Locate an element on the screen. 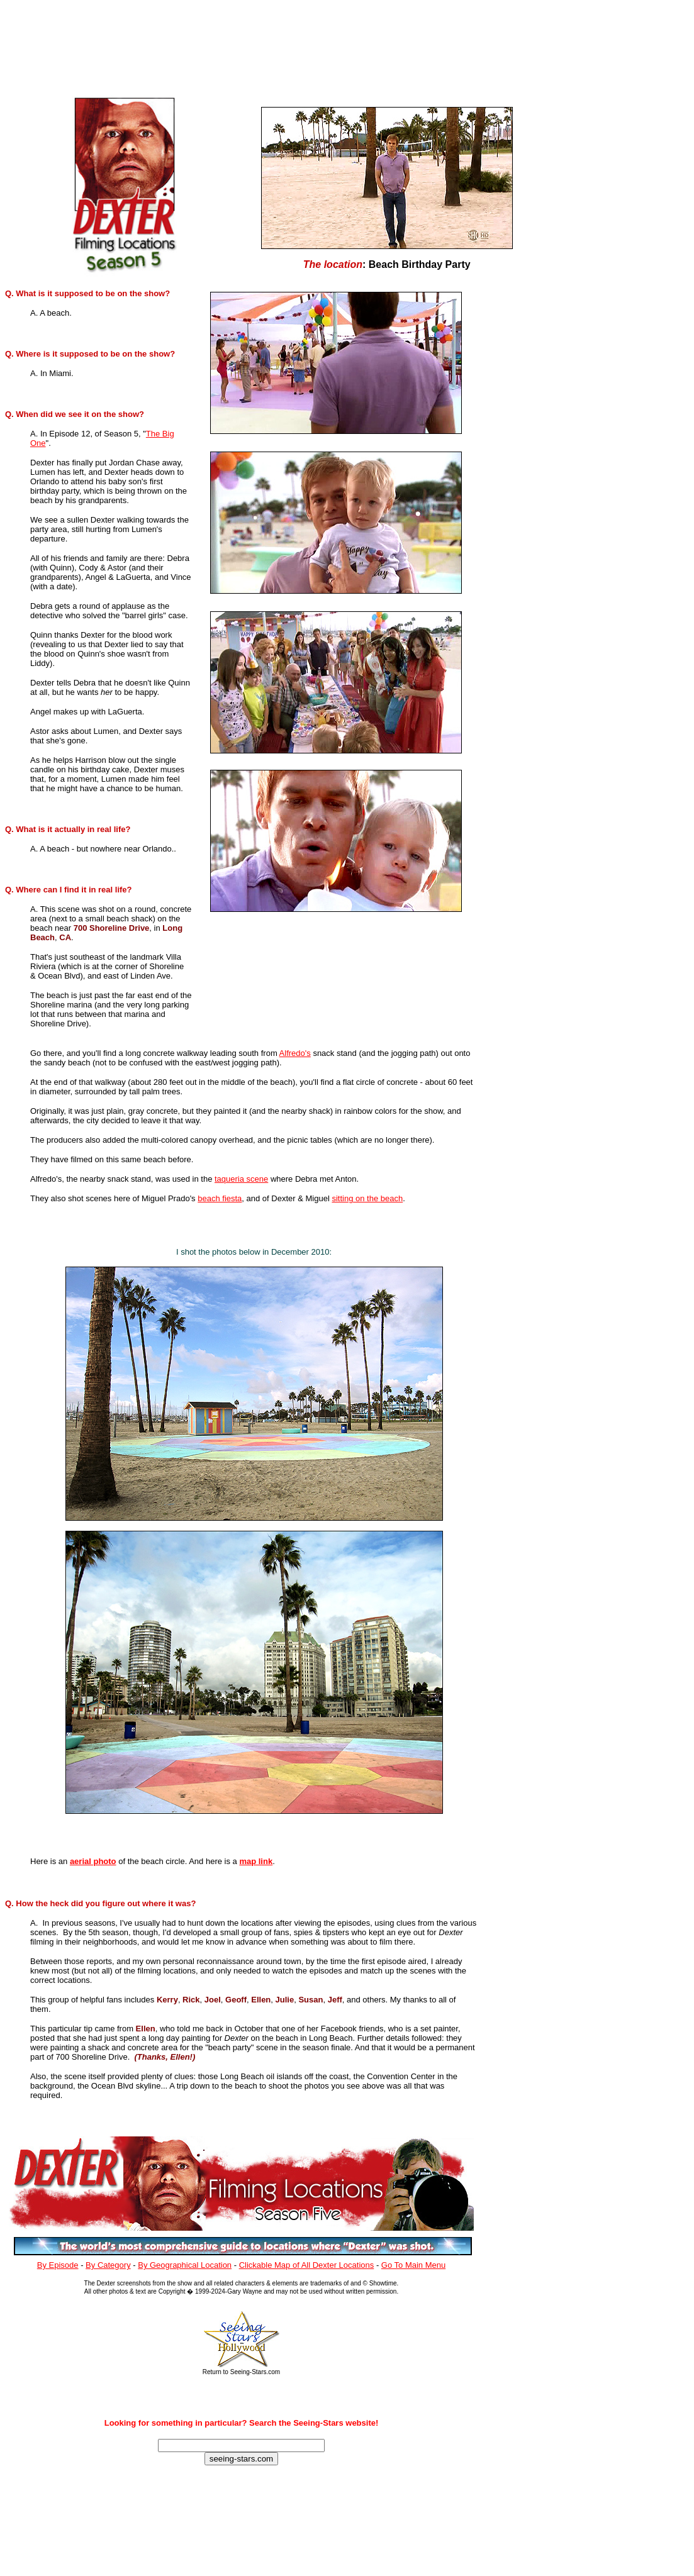  sitting on the beach is located at coordinates (367, 1198).